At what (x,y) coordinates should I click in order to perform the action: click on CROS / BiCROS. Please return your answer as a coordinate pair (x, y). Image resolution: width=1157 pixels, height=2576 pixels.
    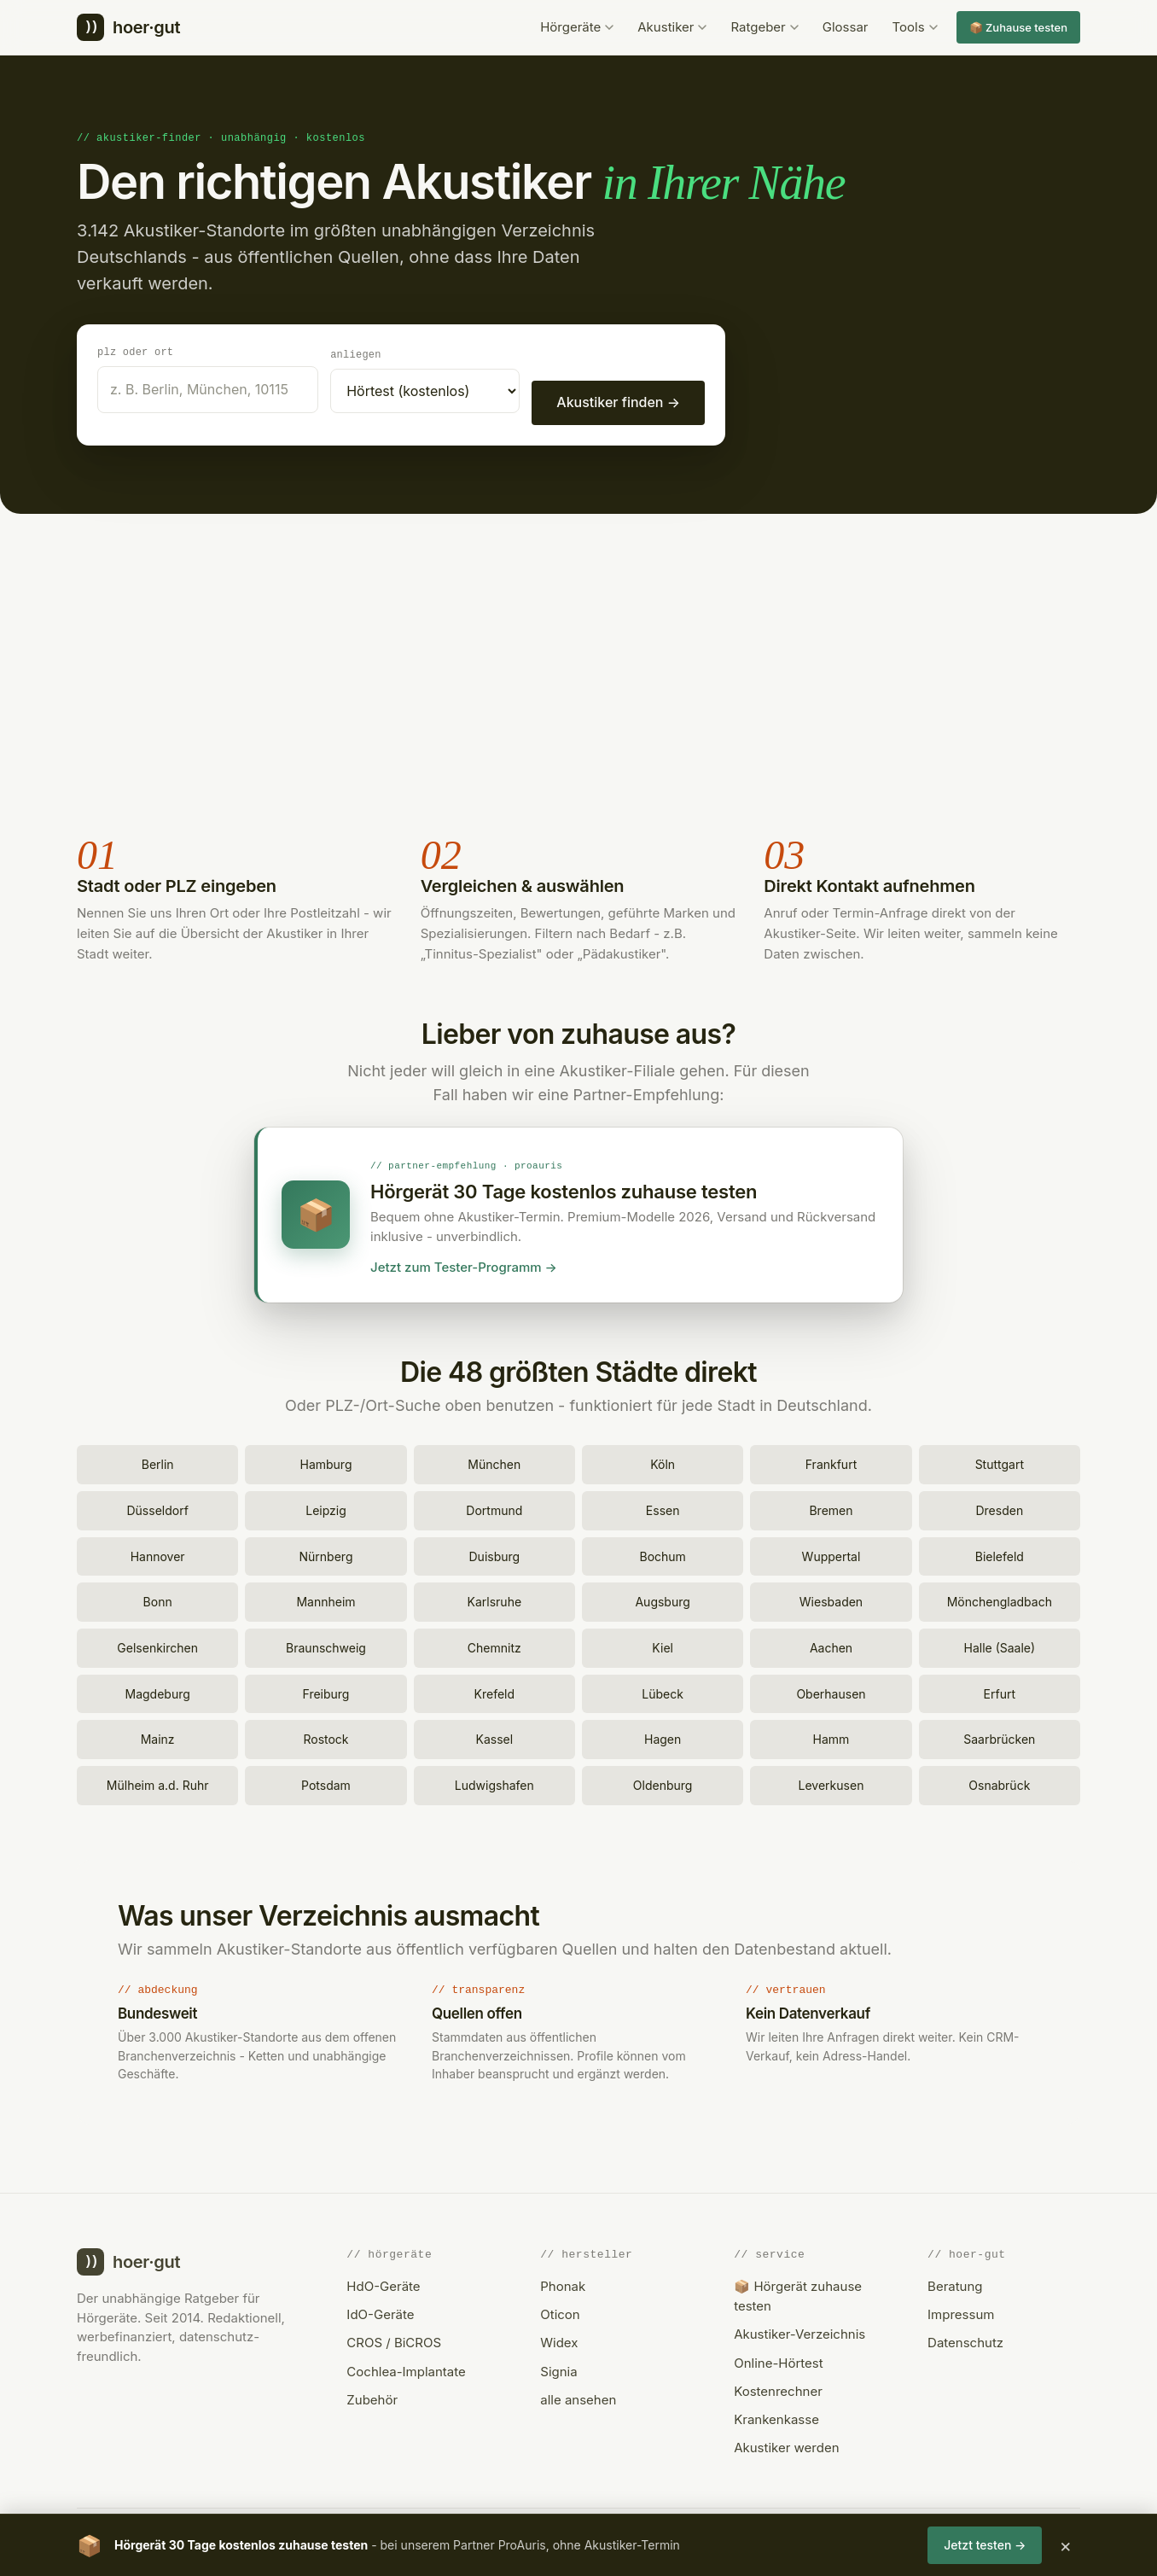
    Looking at the image, I should click on (393, 2340).